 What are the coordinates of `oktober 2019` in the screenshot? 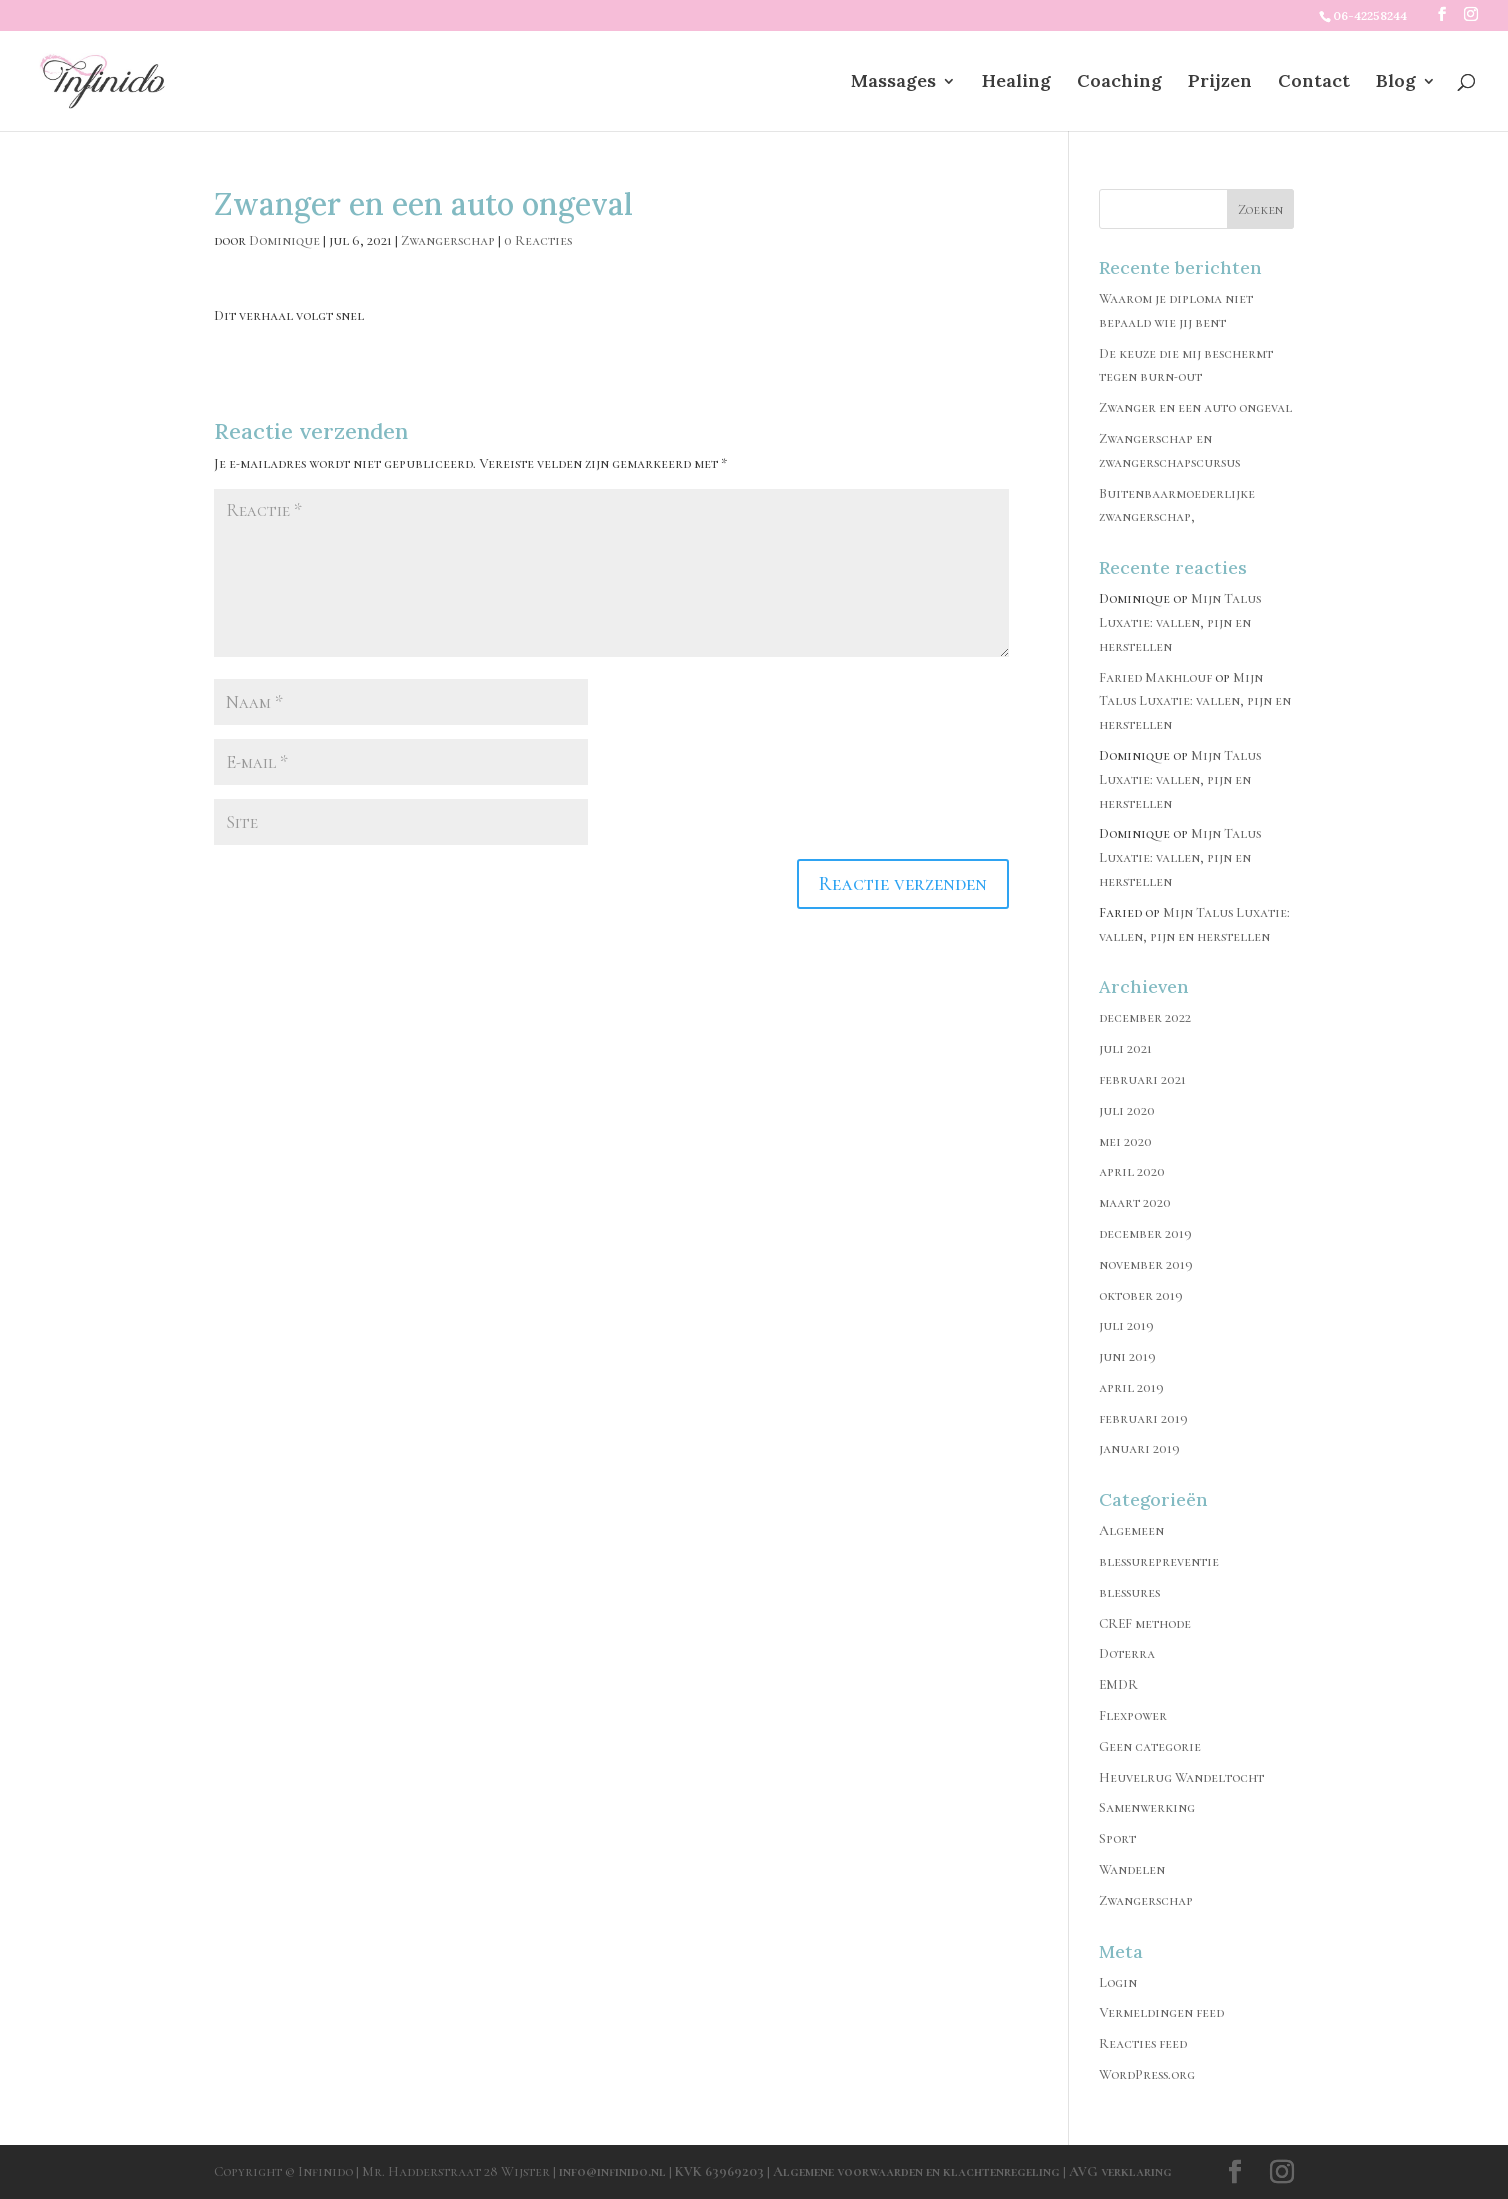 It's located at (1141, 1295).